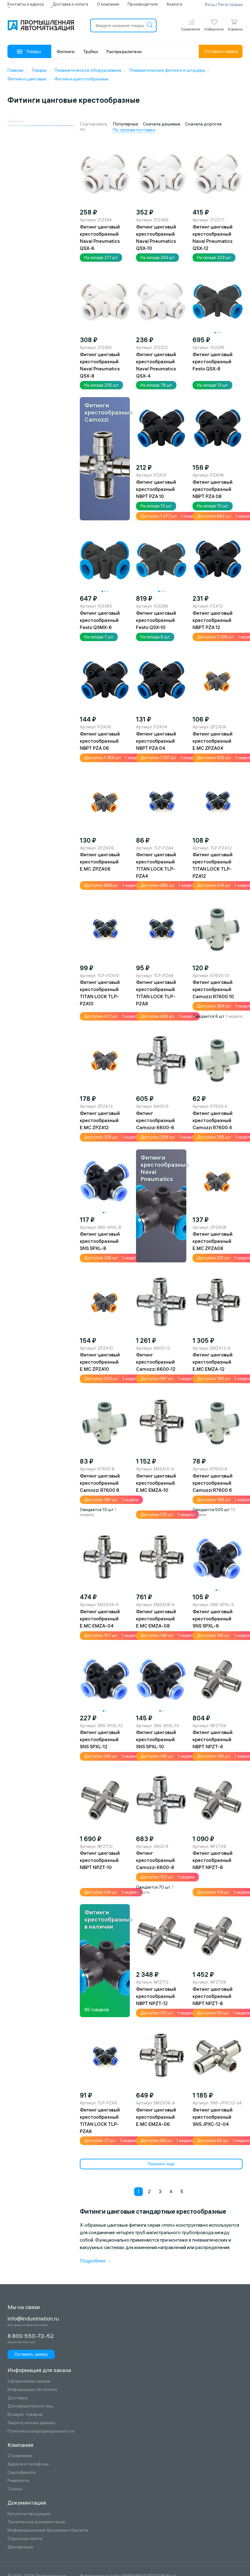 This screenshot has height=2576, width=250. Describe the element at coordinates (174, 4) in the screenshot. I see `Аналоги` at that location.